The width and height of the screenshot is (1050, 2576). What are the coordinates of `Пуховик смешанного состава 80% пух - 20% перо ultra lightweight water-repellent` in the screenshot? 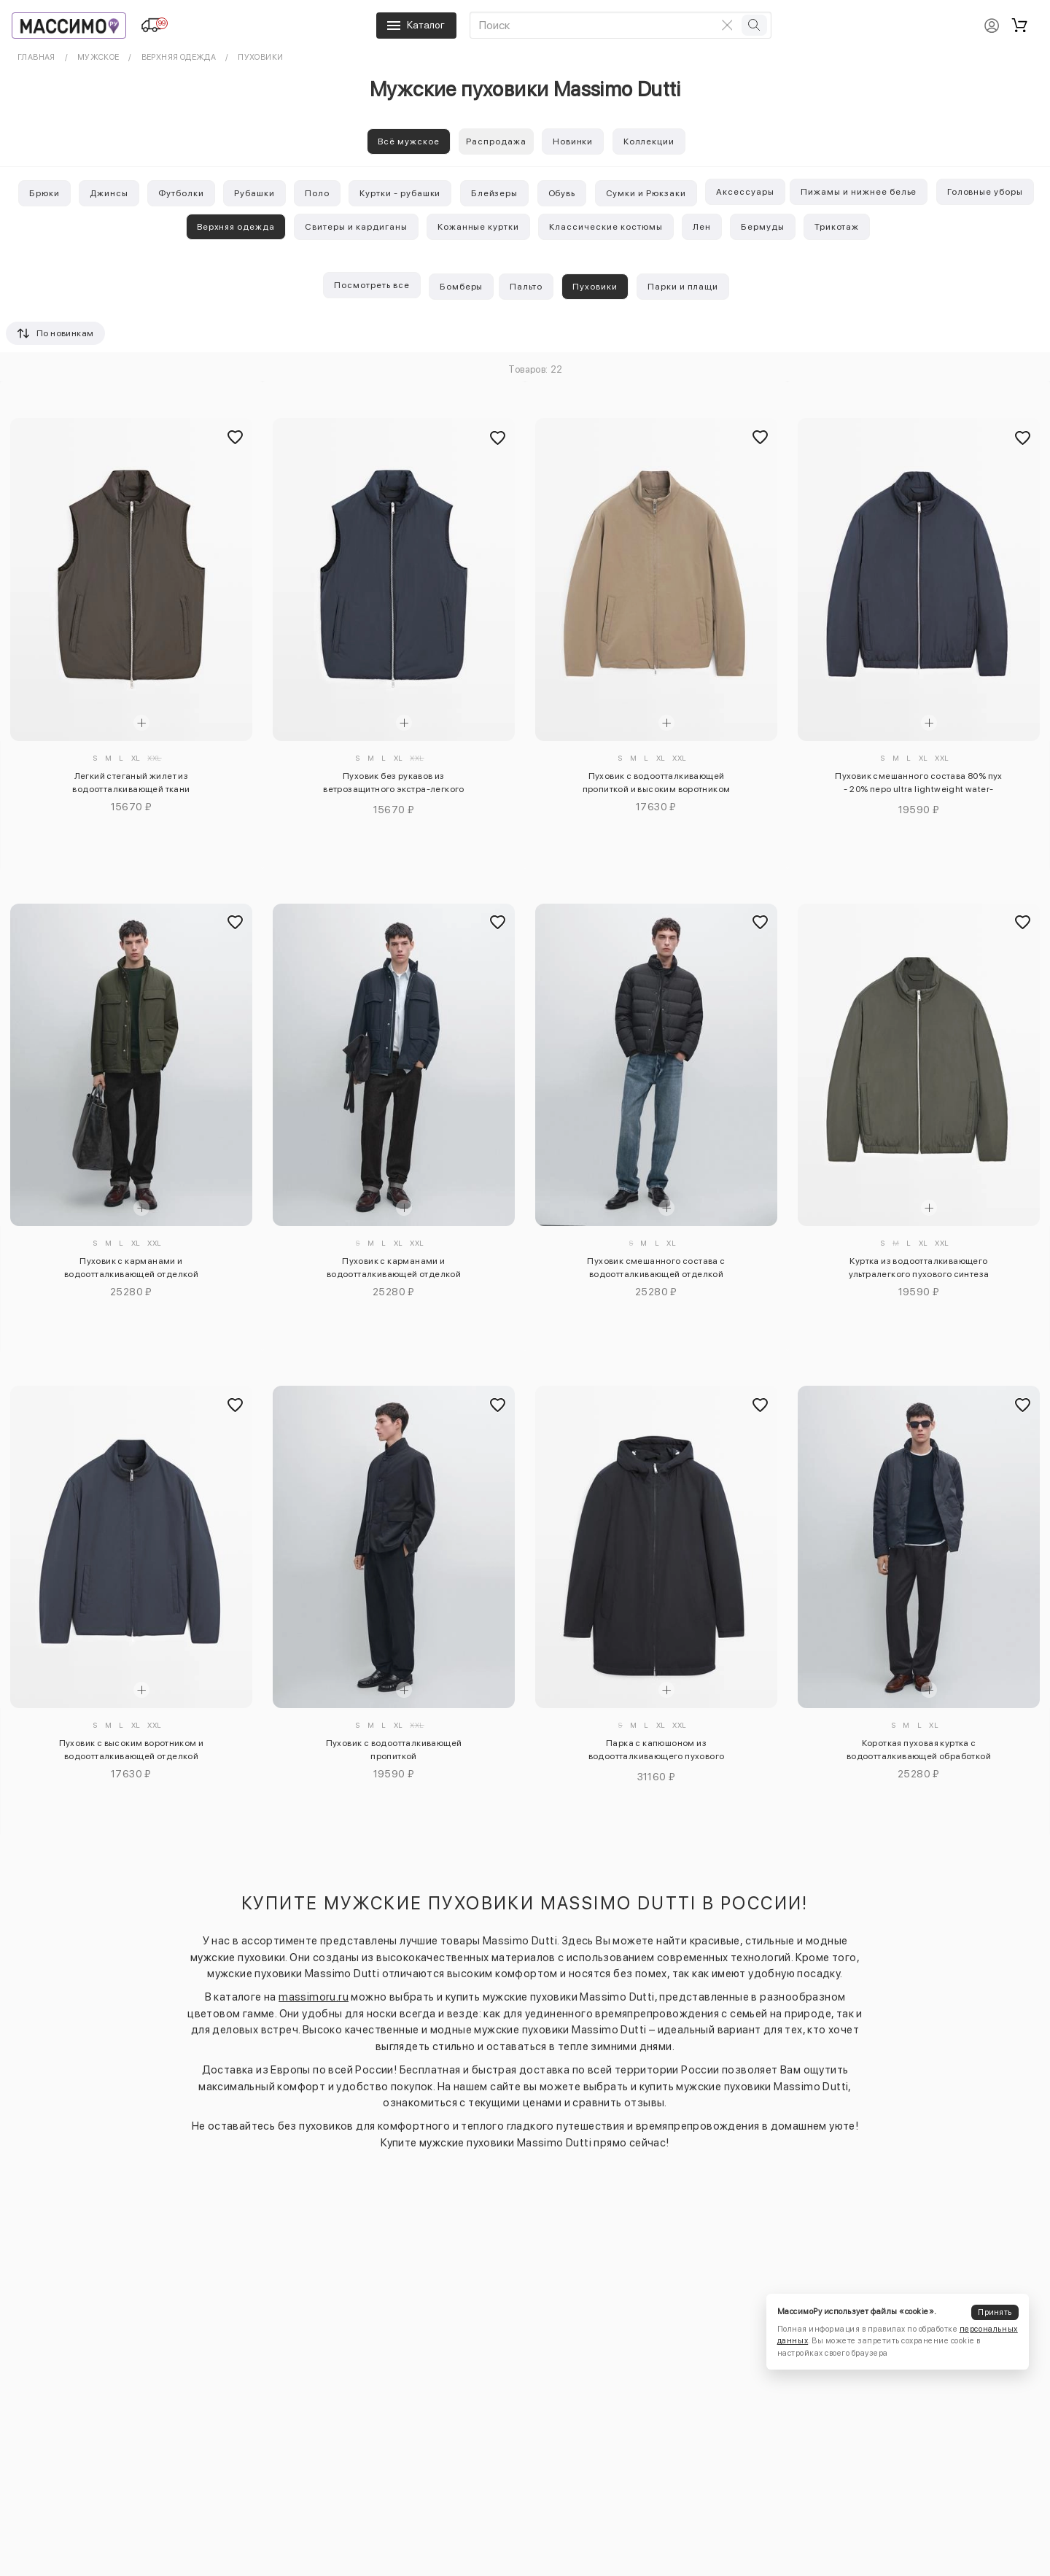 It's located at (919, 785).